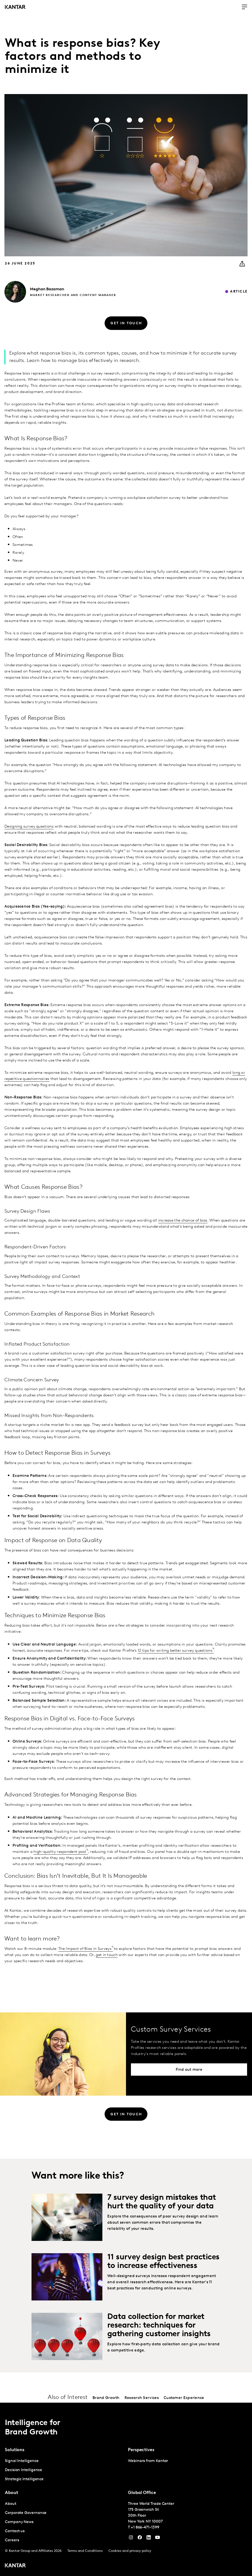  I want to click on [Instagram], so click(131, 2538).